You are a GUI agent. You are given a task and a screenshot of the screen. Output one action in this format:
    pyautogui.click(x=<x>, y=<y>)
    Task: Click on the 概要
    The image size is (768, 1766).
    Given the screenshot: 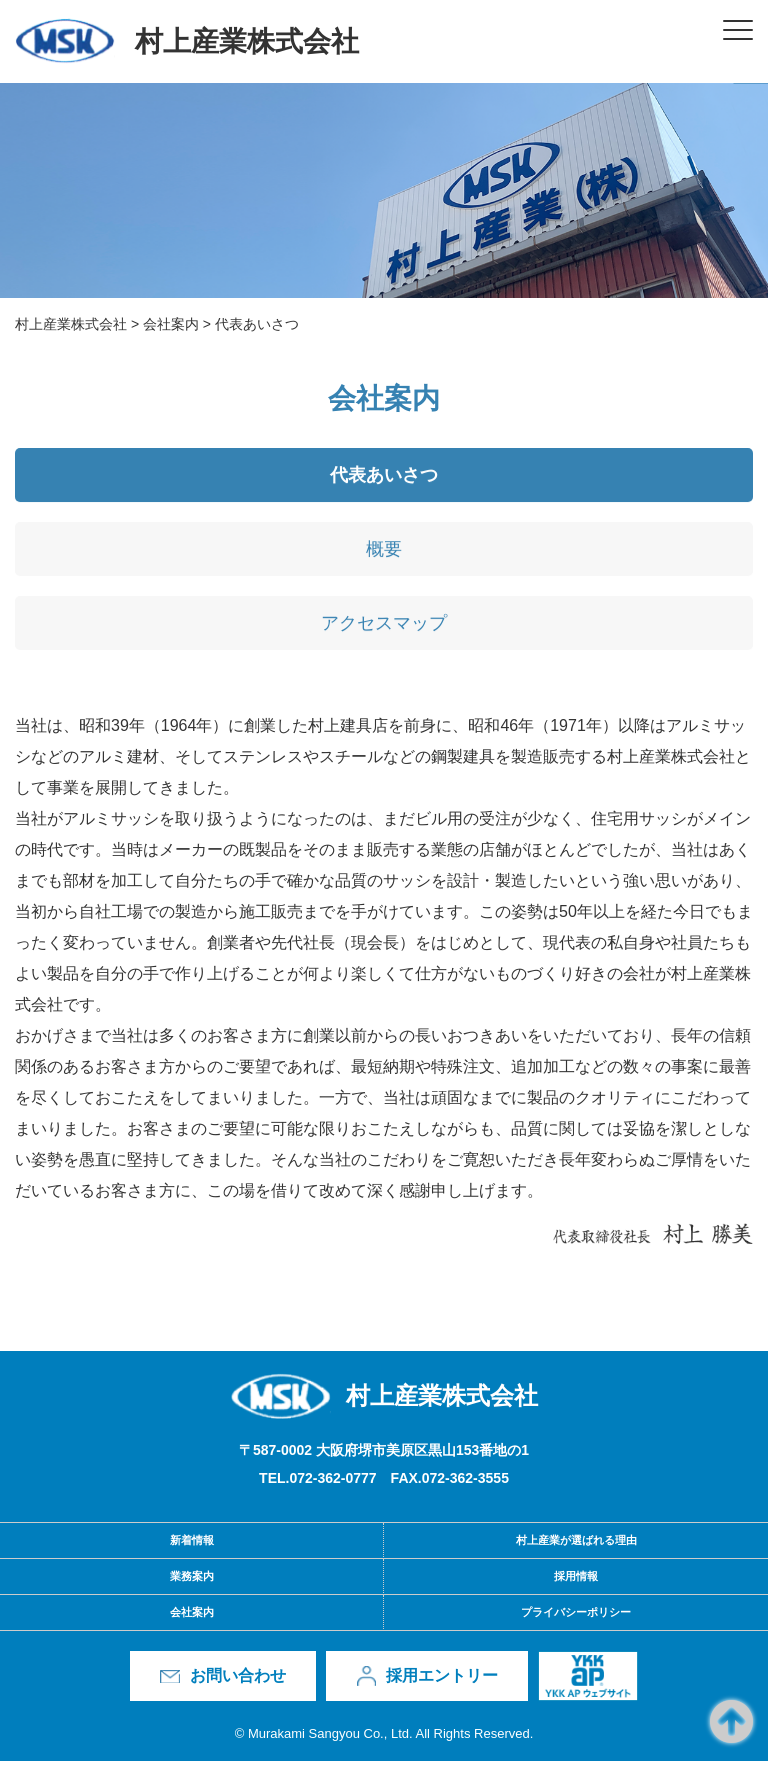 What is the action you would take?
    pyautogui.click(x=384, y=556)
    